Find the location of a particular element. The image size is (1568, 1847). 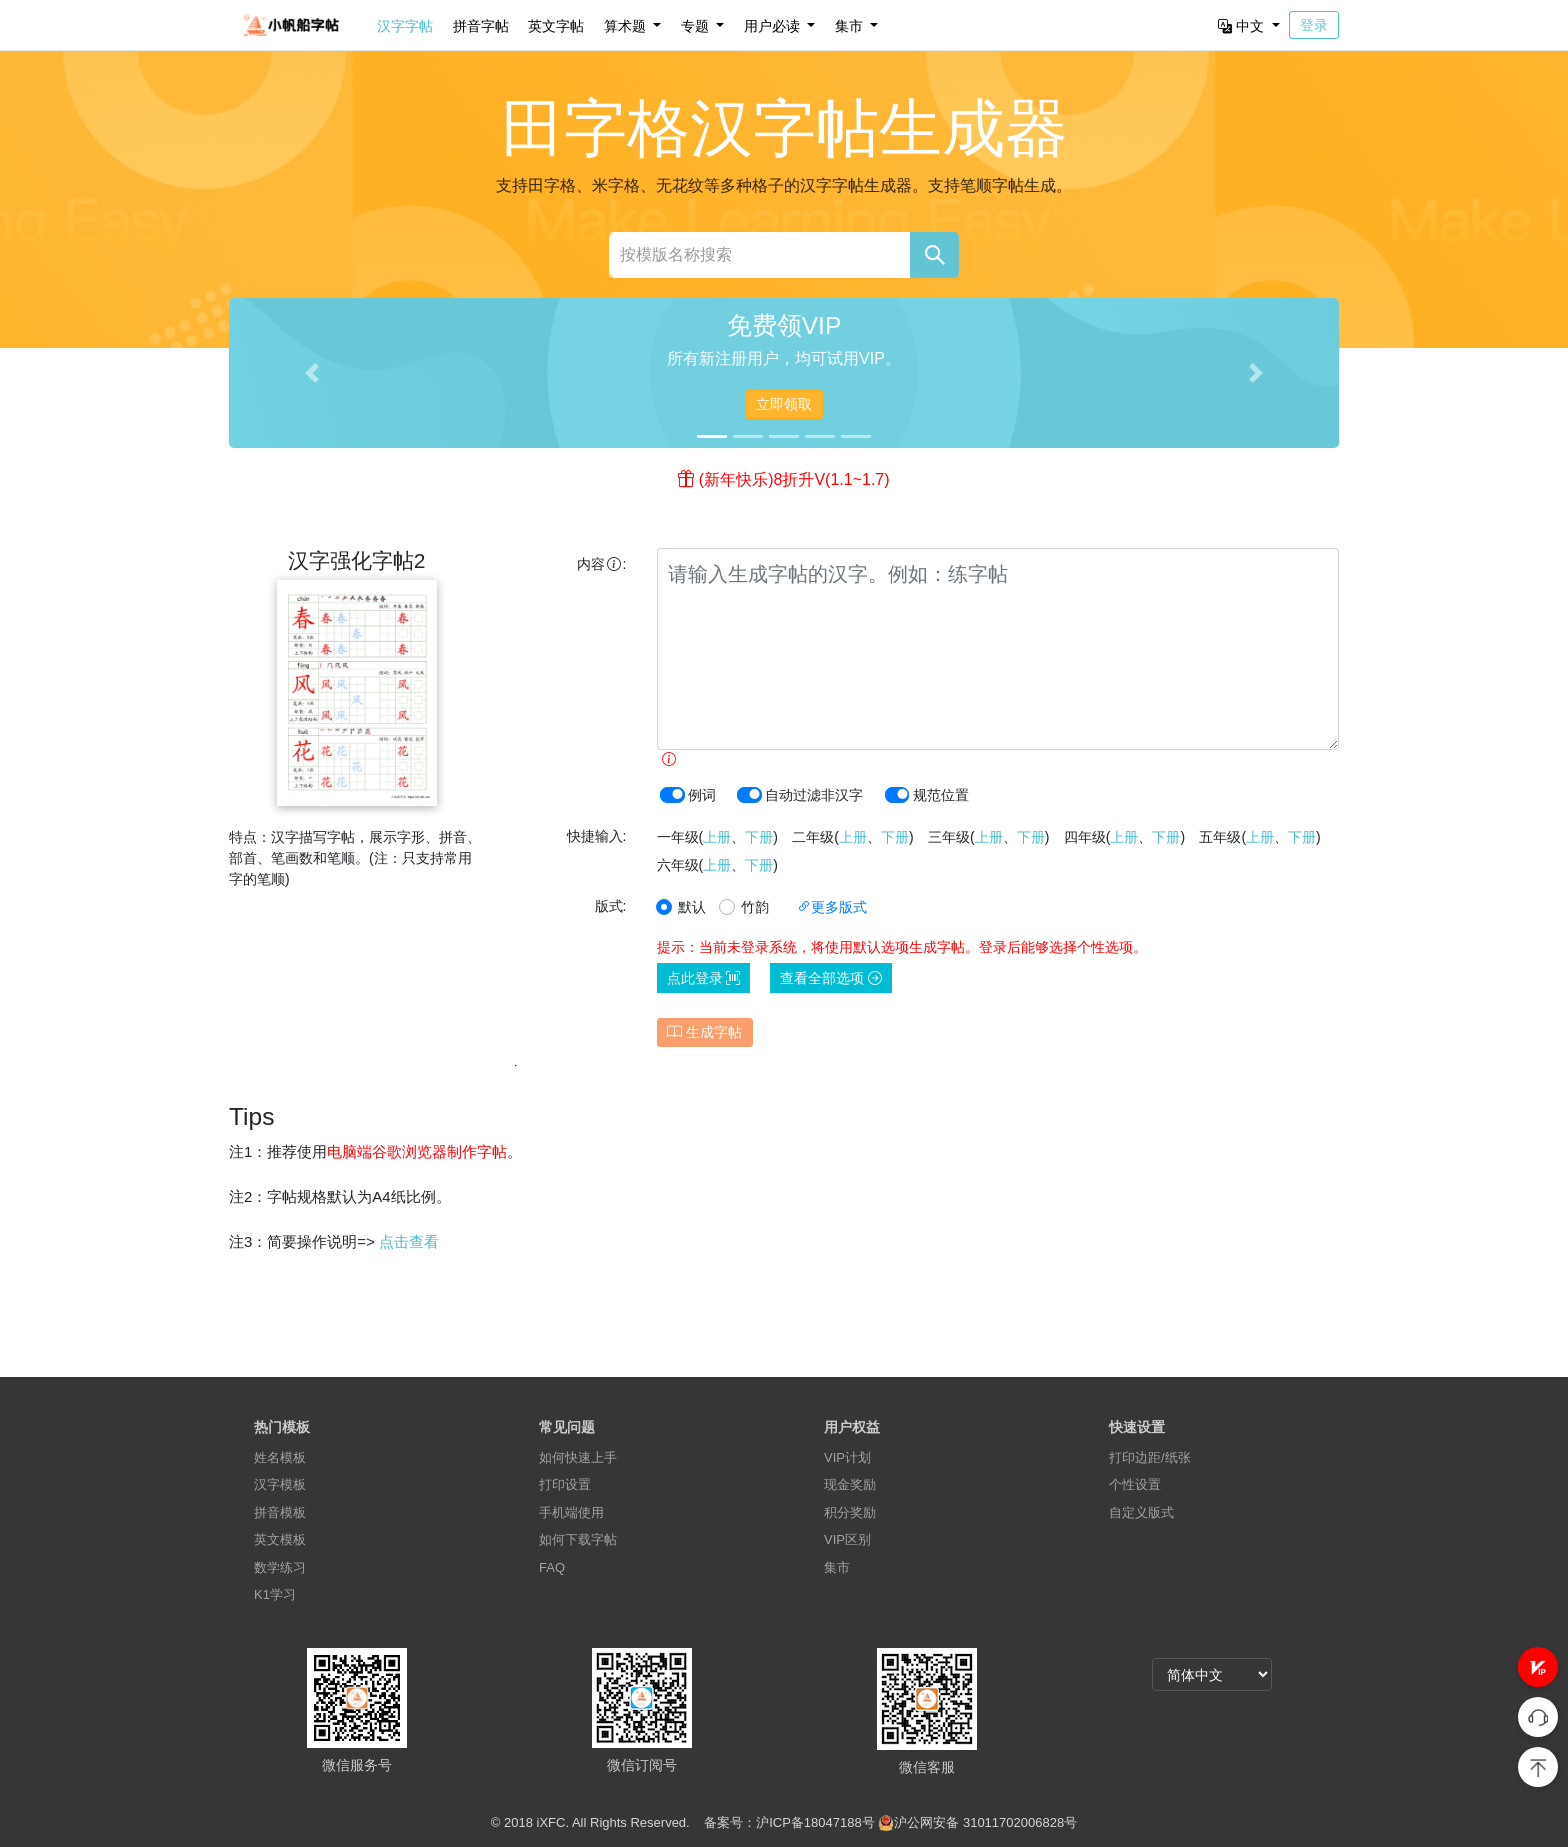

如何快速上手 is located at coordinates (578, 1457).